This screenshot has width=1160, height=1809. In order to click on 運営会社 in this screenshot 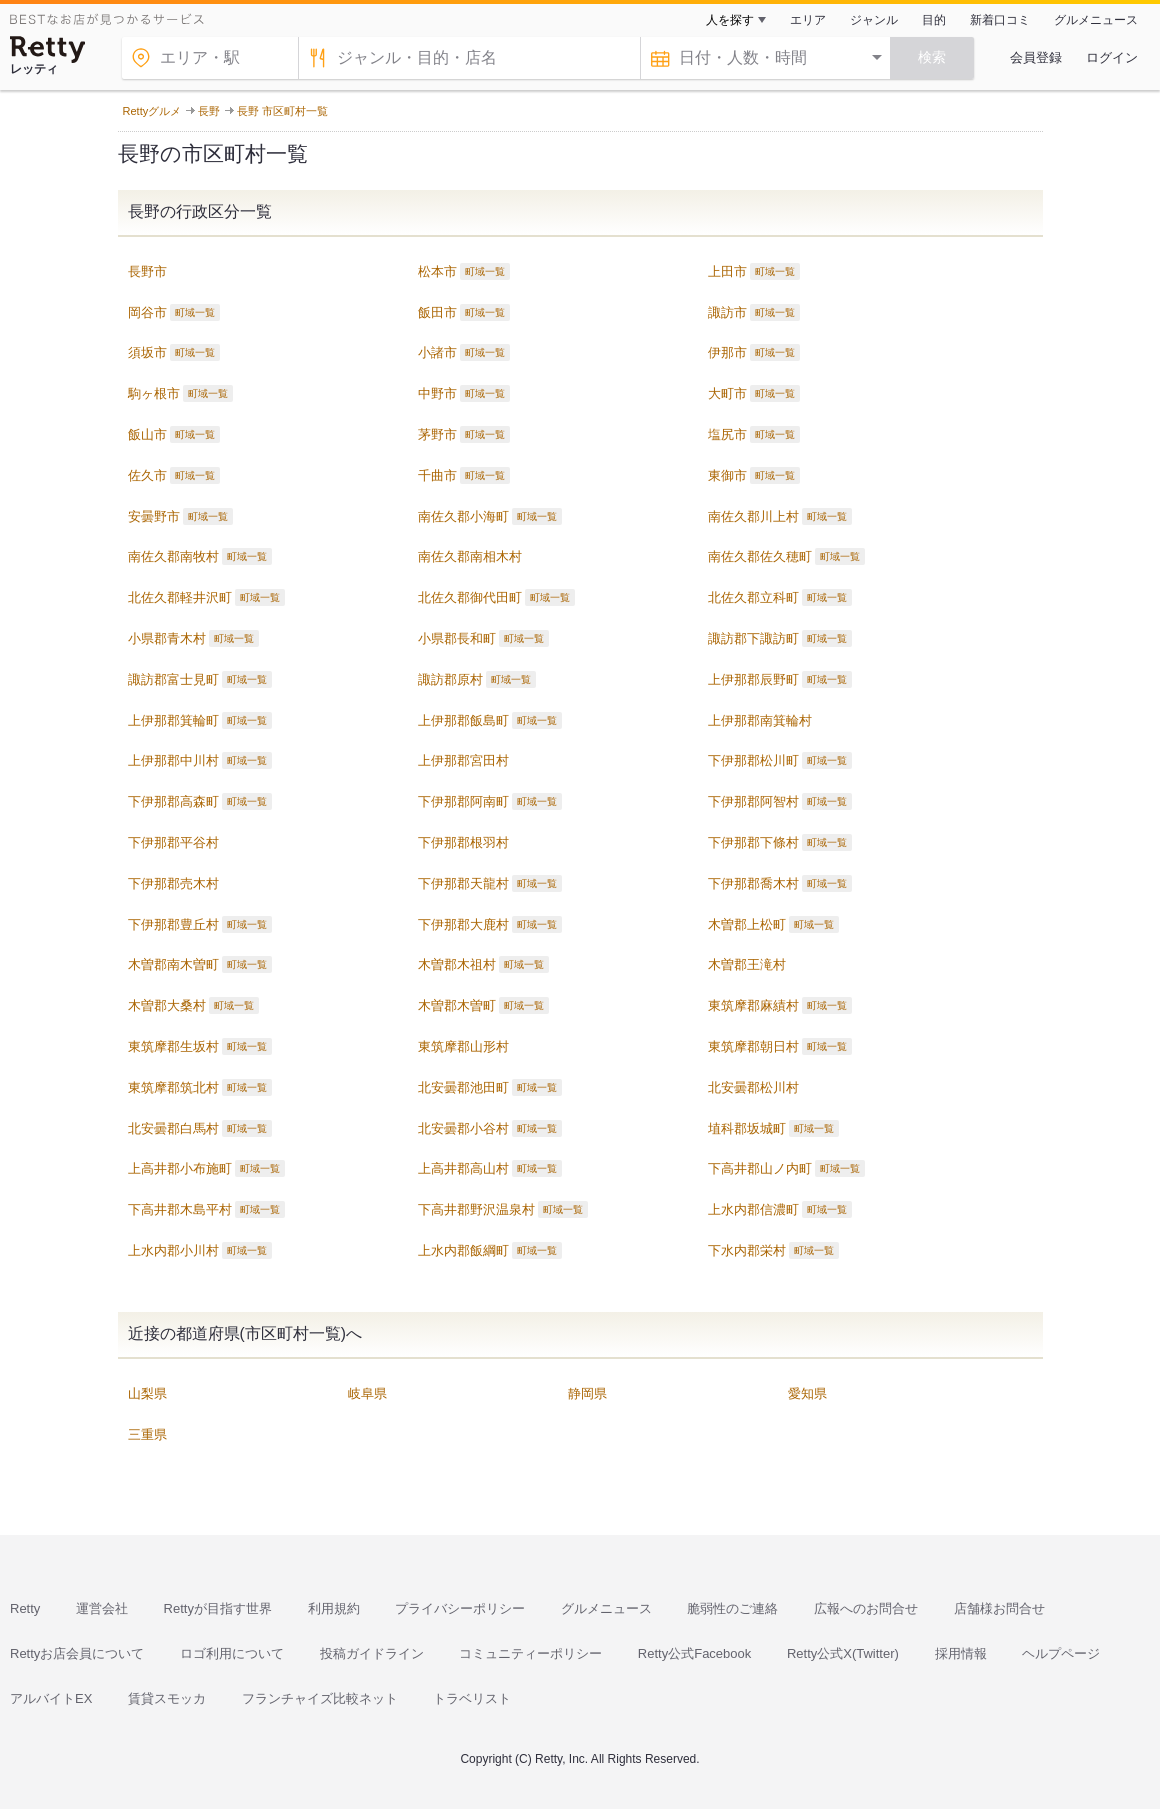, I will do `click(102, 1608)`.